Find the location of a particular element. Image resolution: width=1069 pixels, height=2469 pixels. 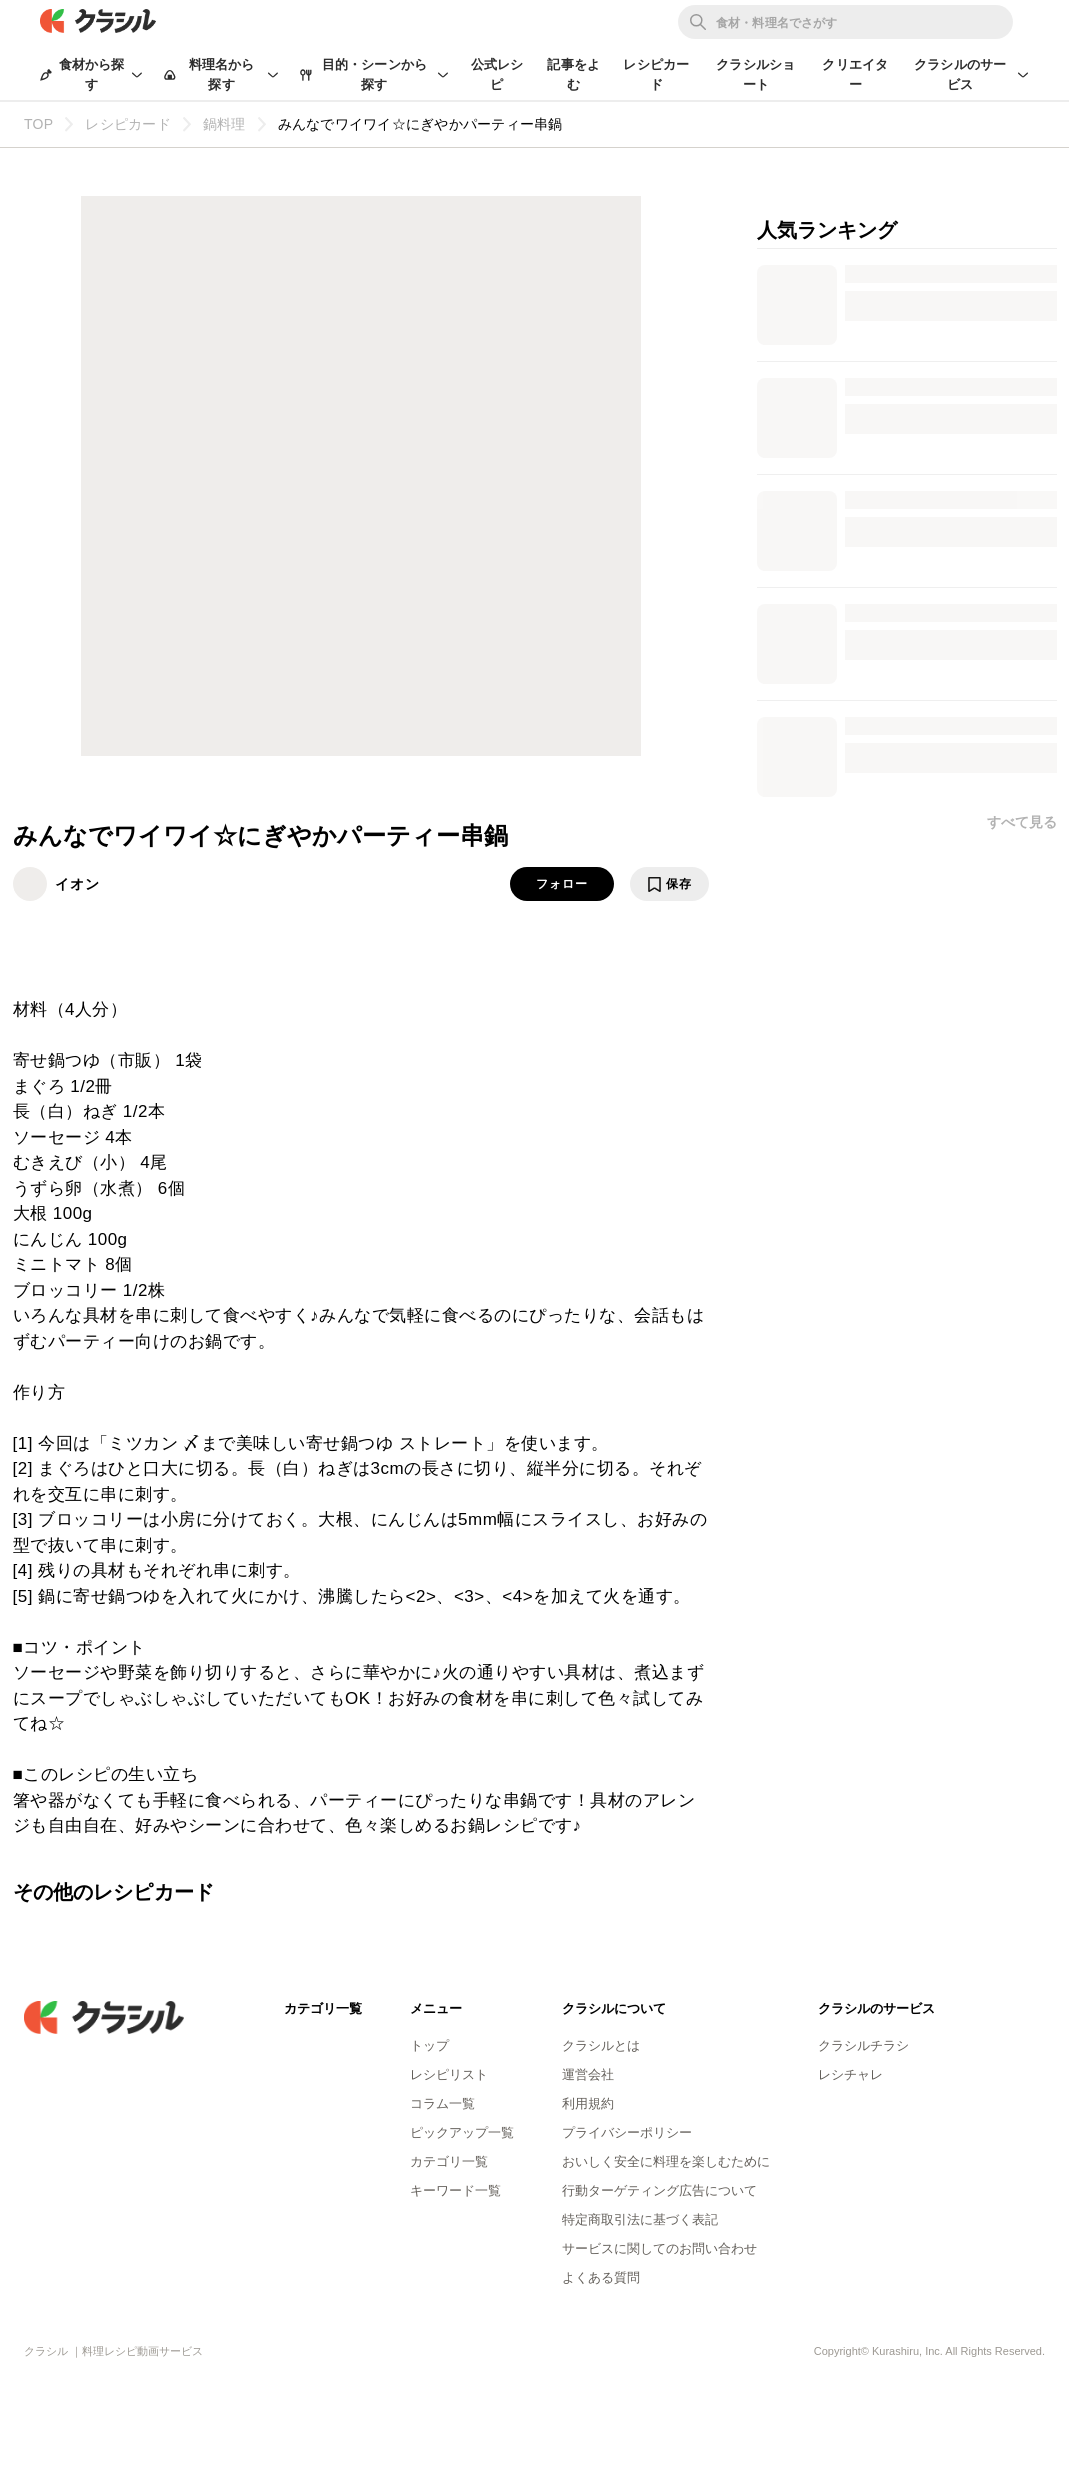

クラシルチラシ is located at coordinates (863, 2045).